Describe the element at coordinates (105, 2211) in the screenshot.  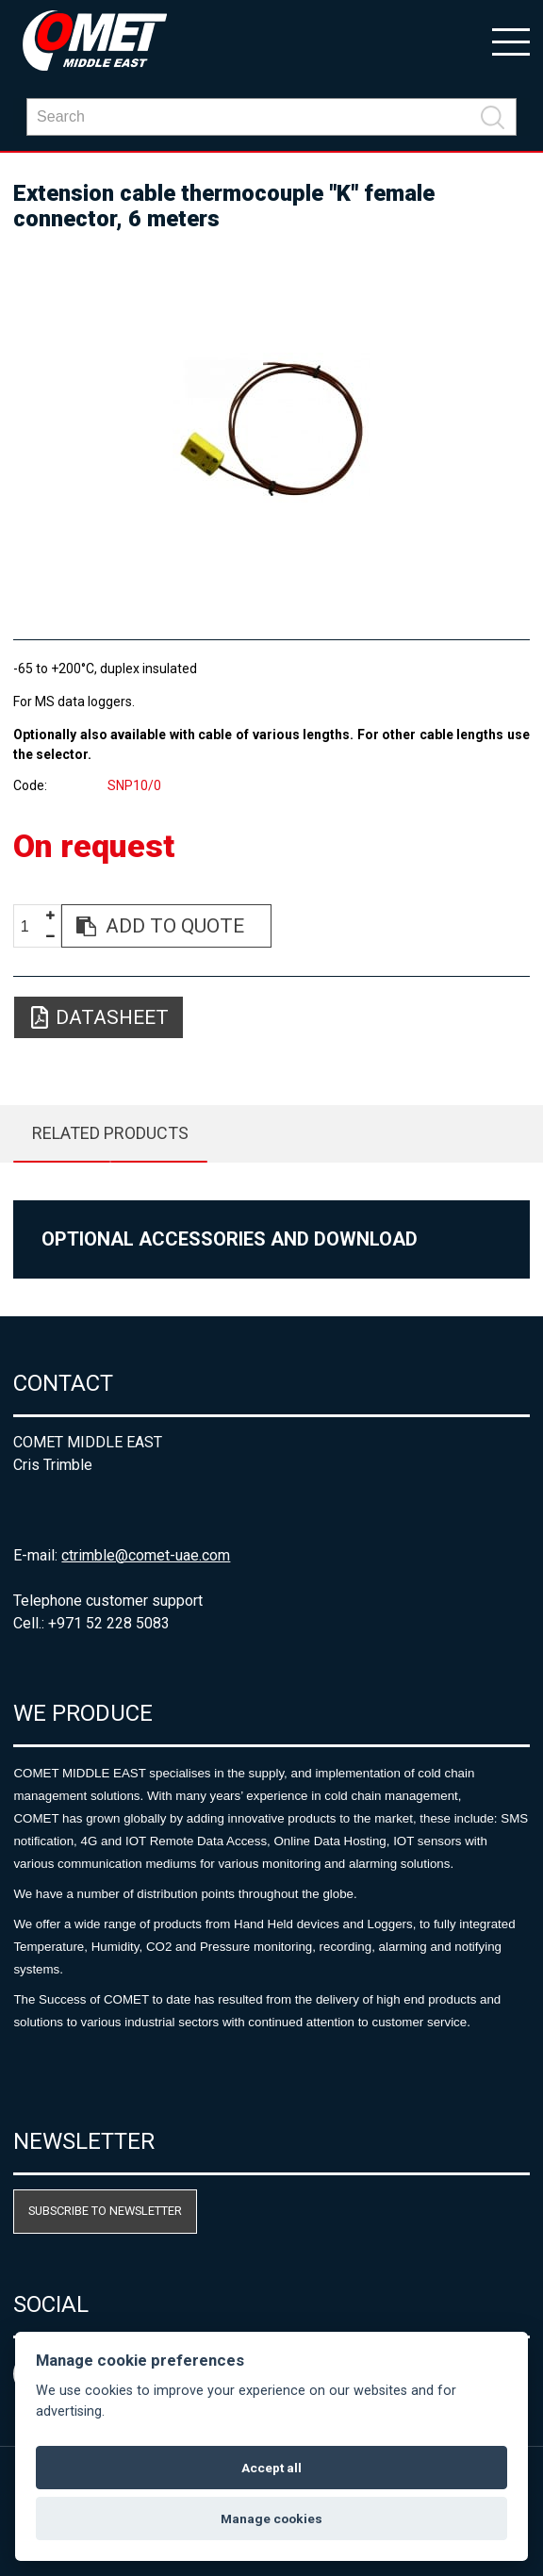
I see `Subscribe to newsletter` at that location.